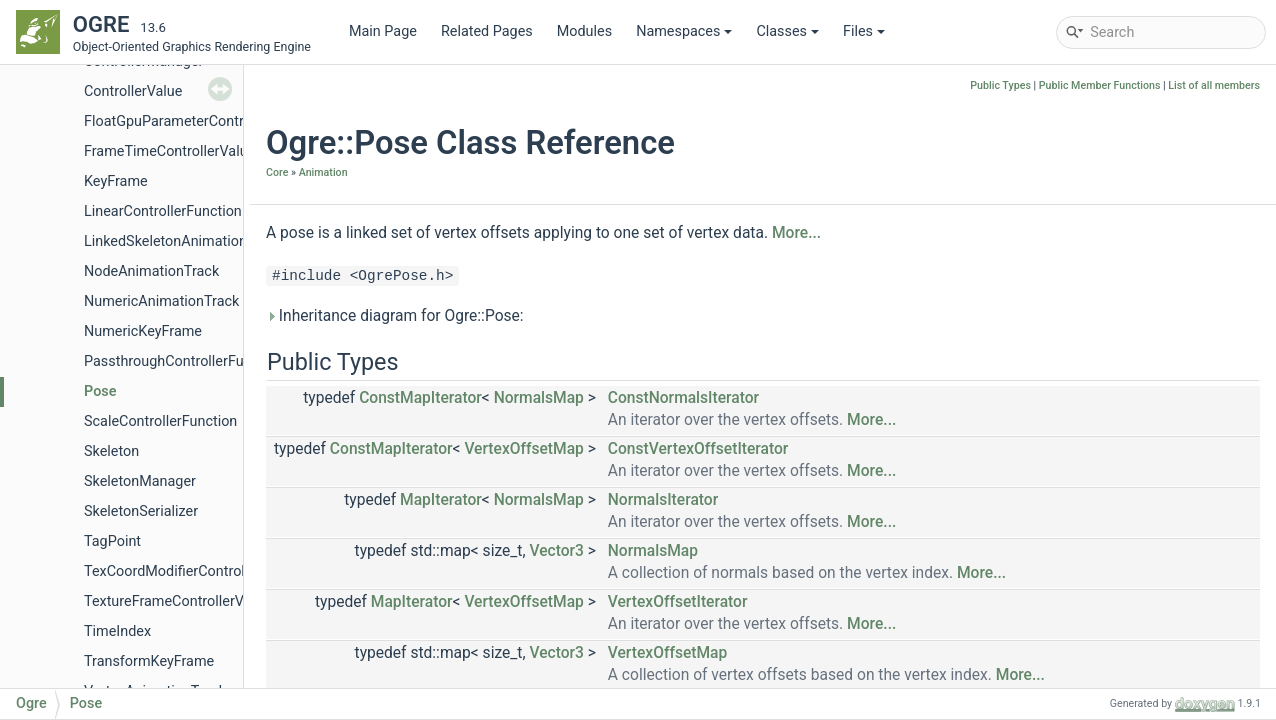 The width and height of the screenshot is (1276, 720). Describe the element at coordinates (177, 601) in the screenshot. I see `TextureFrameControllerValue` at that location.